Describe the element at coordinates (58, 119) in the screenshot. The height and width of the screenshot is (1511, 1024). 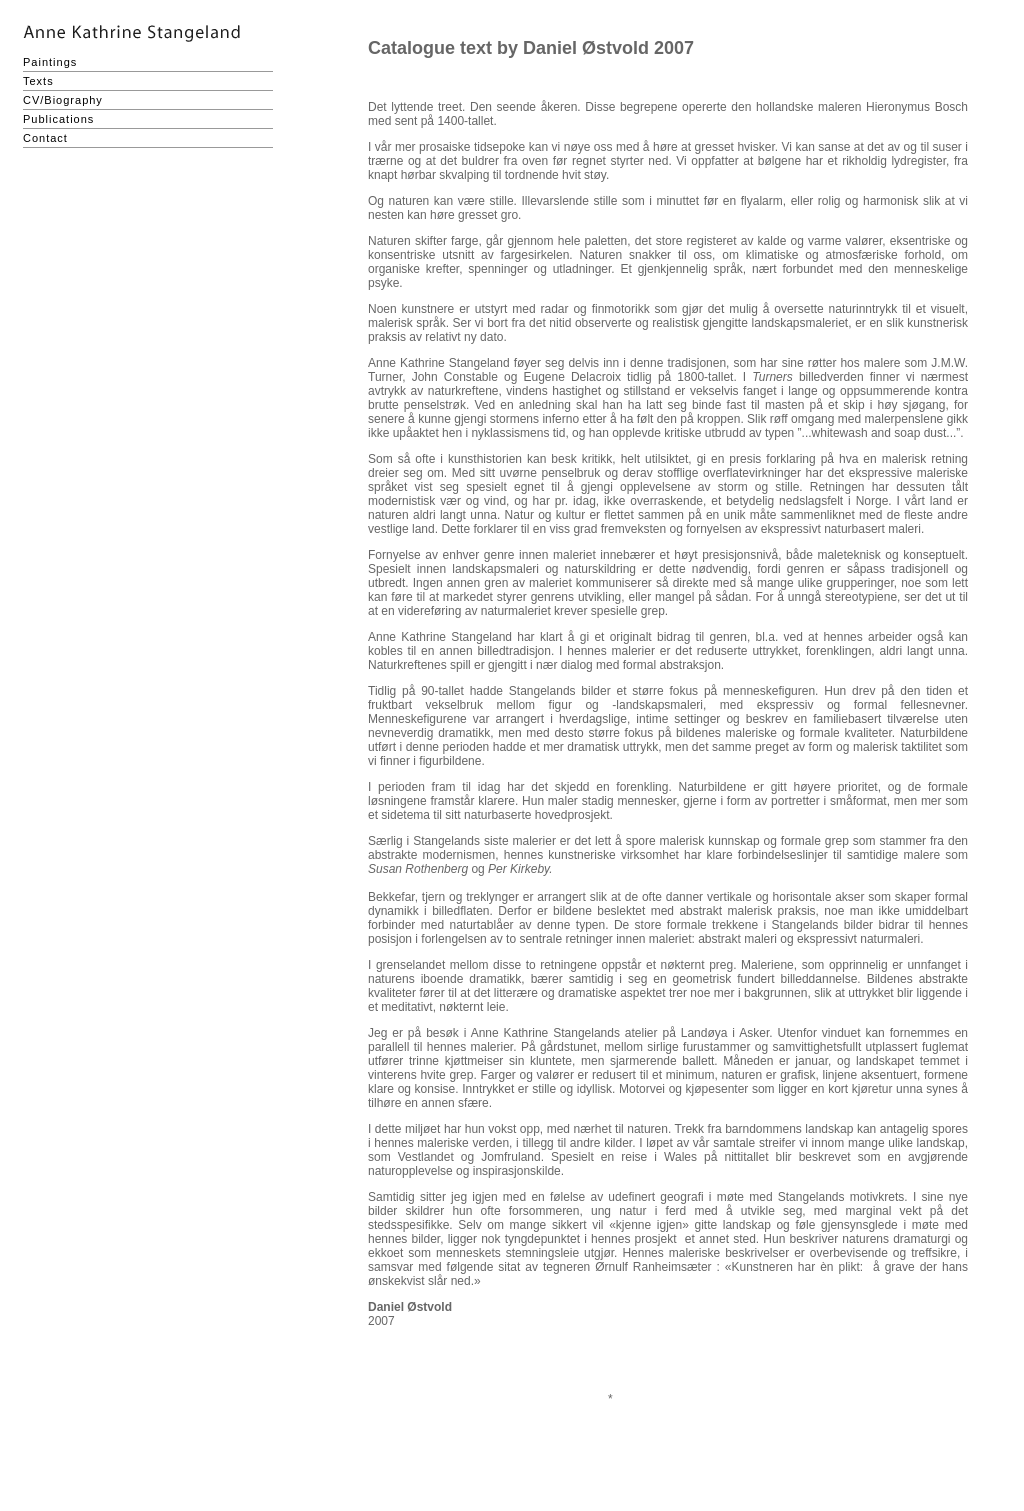
I see `Publications` at that location.